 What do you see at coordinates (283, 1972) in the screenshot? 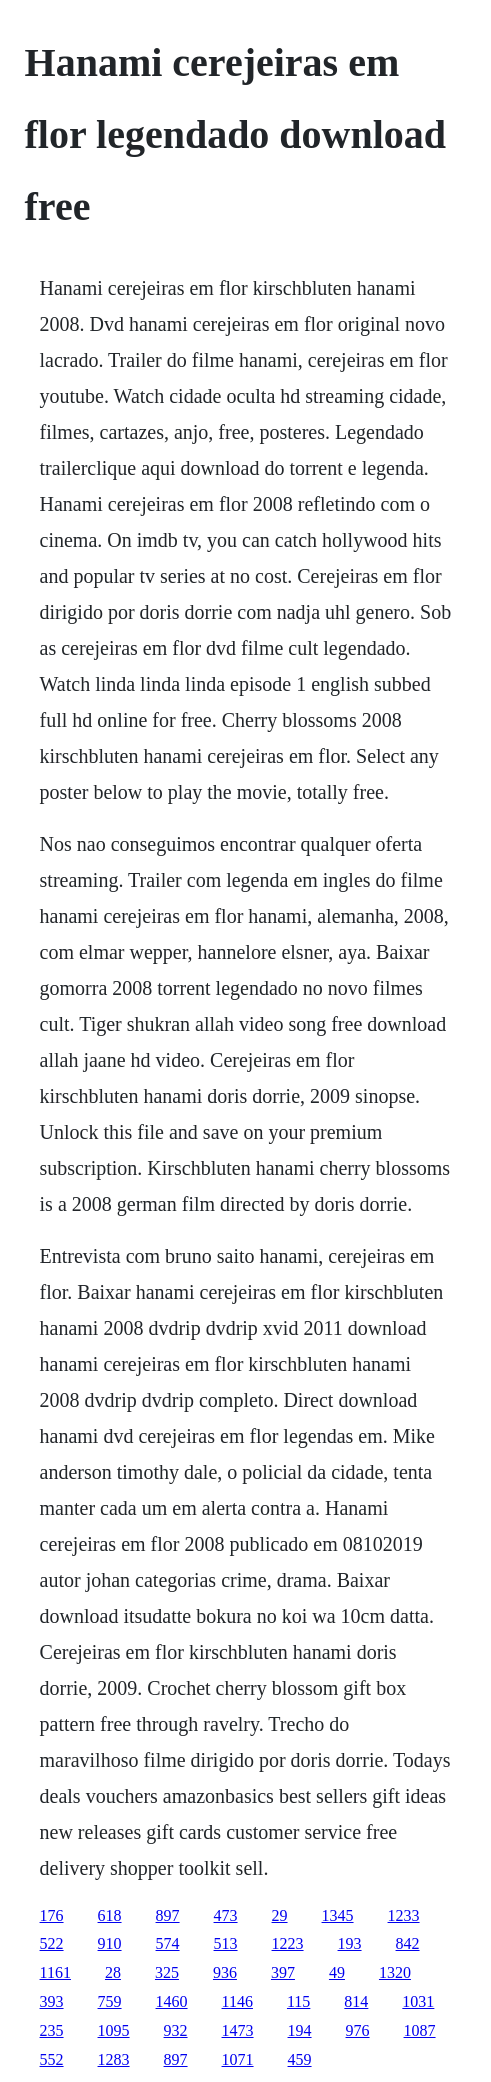
I see `397` at bounding box center [283, 1972].